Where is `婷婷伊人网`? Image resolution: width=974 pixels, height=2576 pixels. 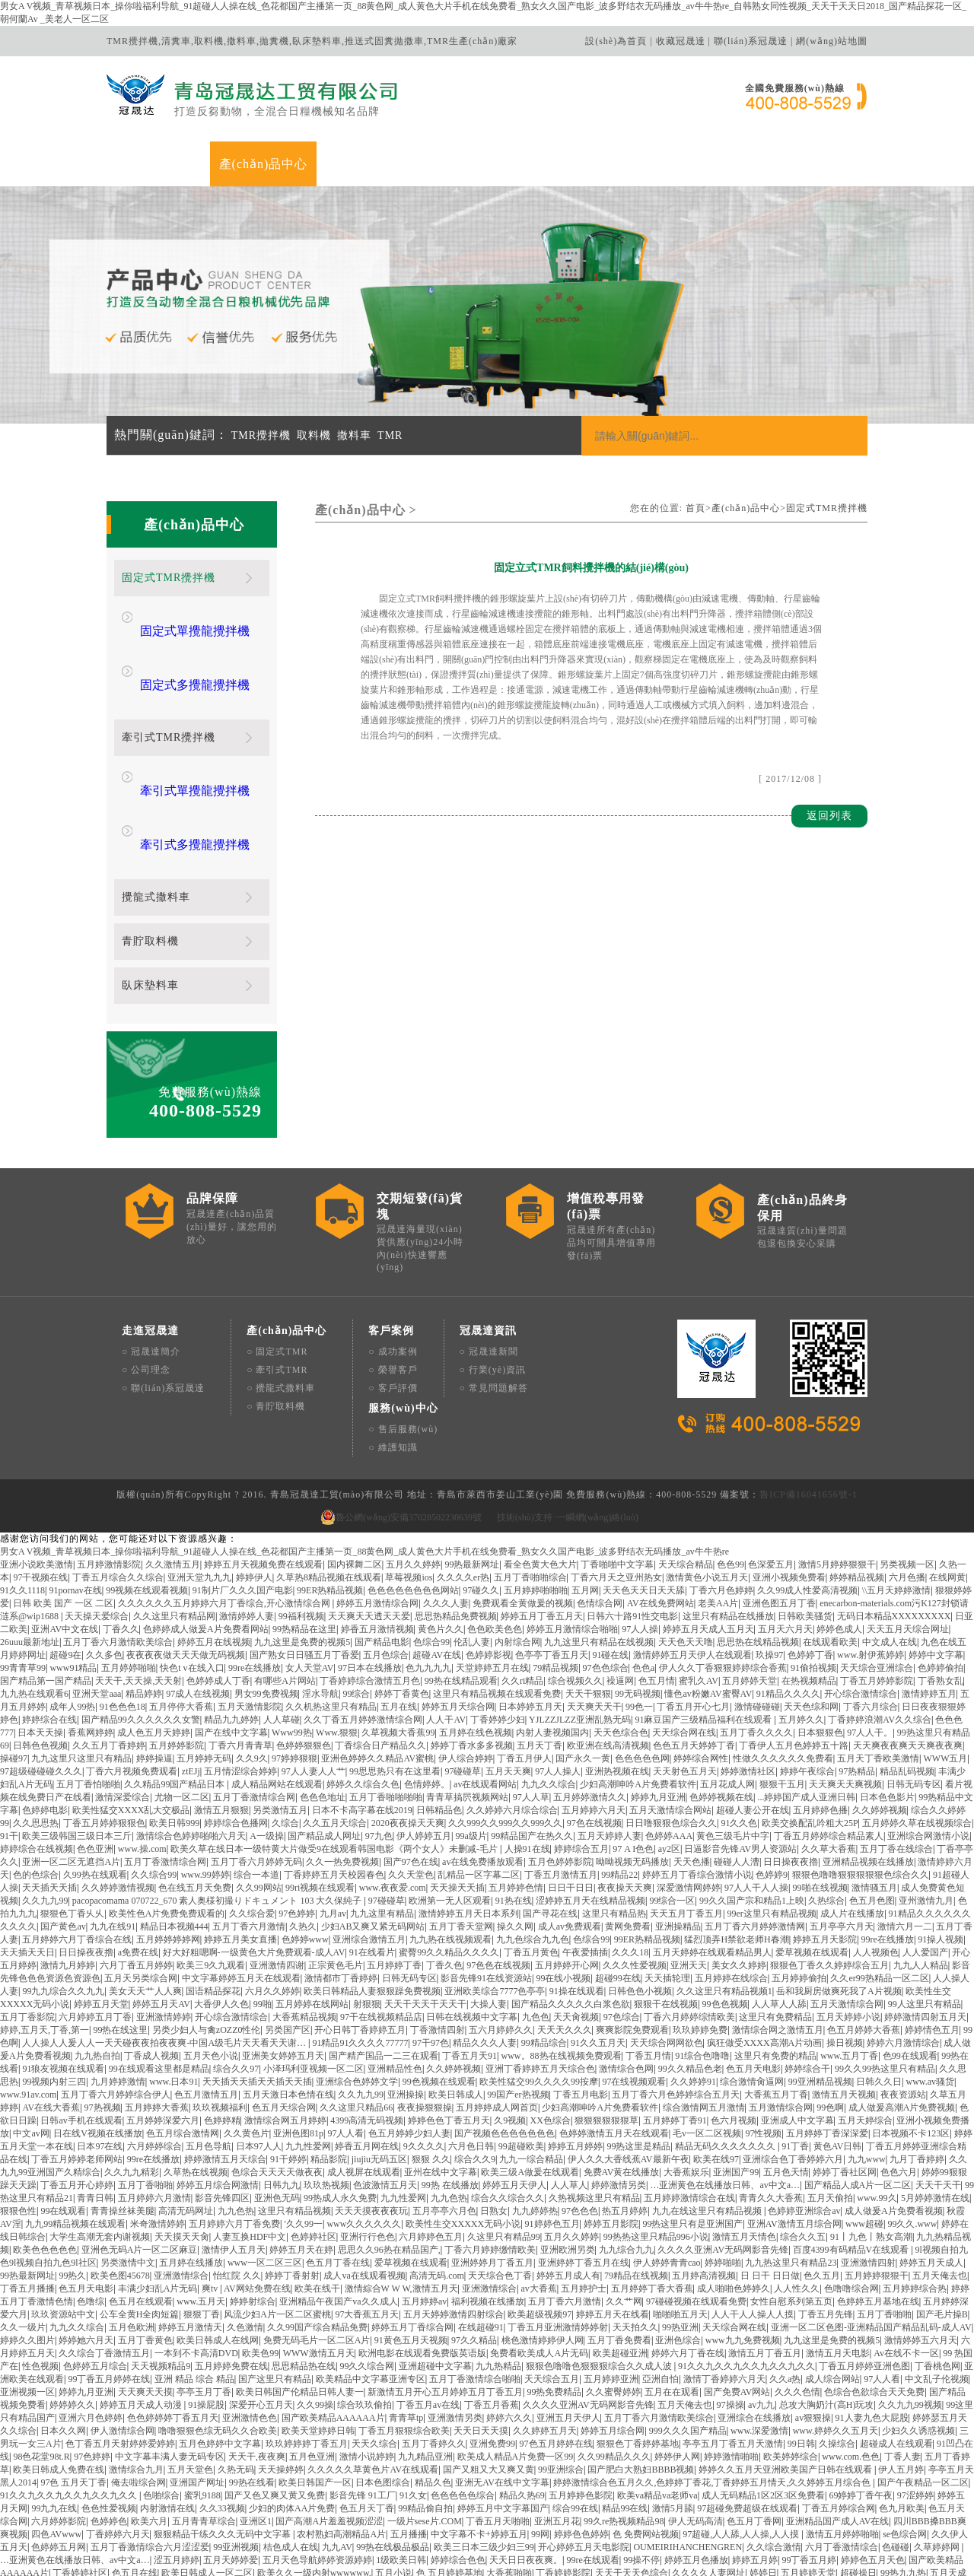 婷婷伊人网 is located at coordinates (677, 2362).